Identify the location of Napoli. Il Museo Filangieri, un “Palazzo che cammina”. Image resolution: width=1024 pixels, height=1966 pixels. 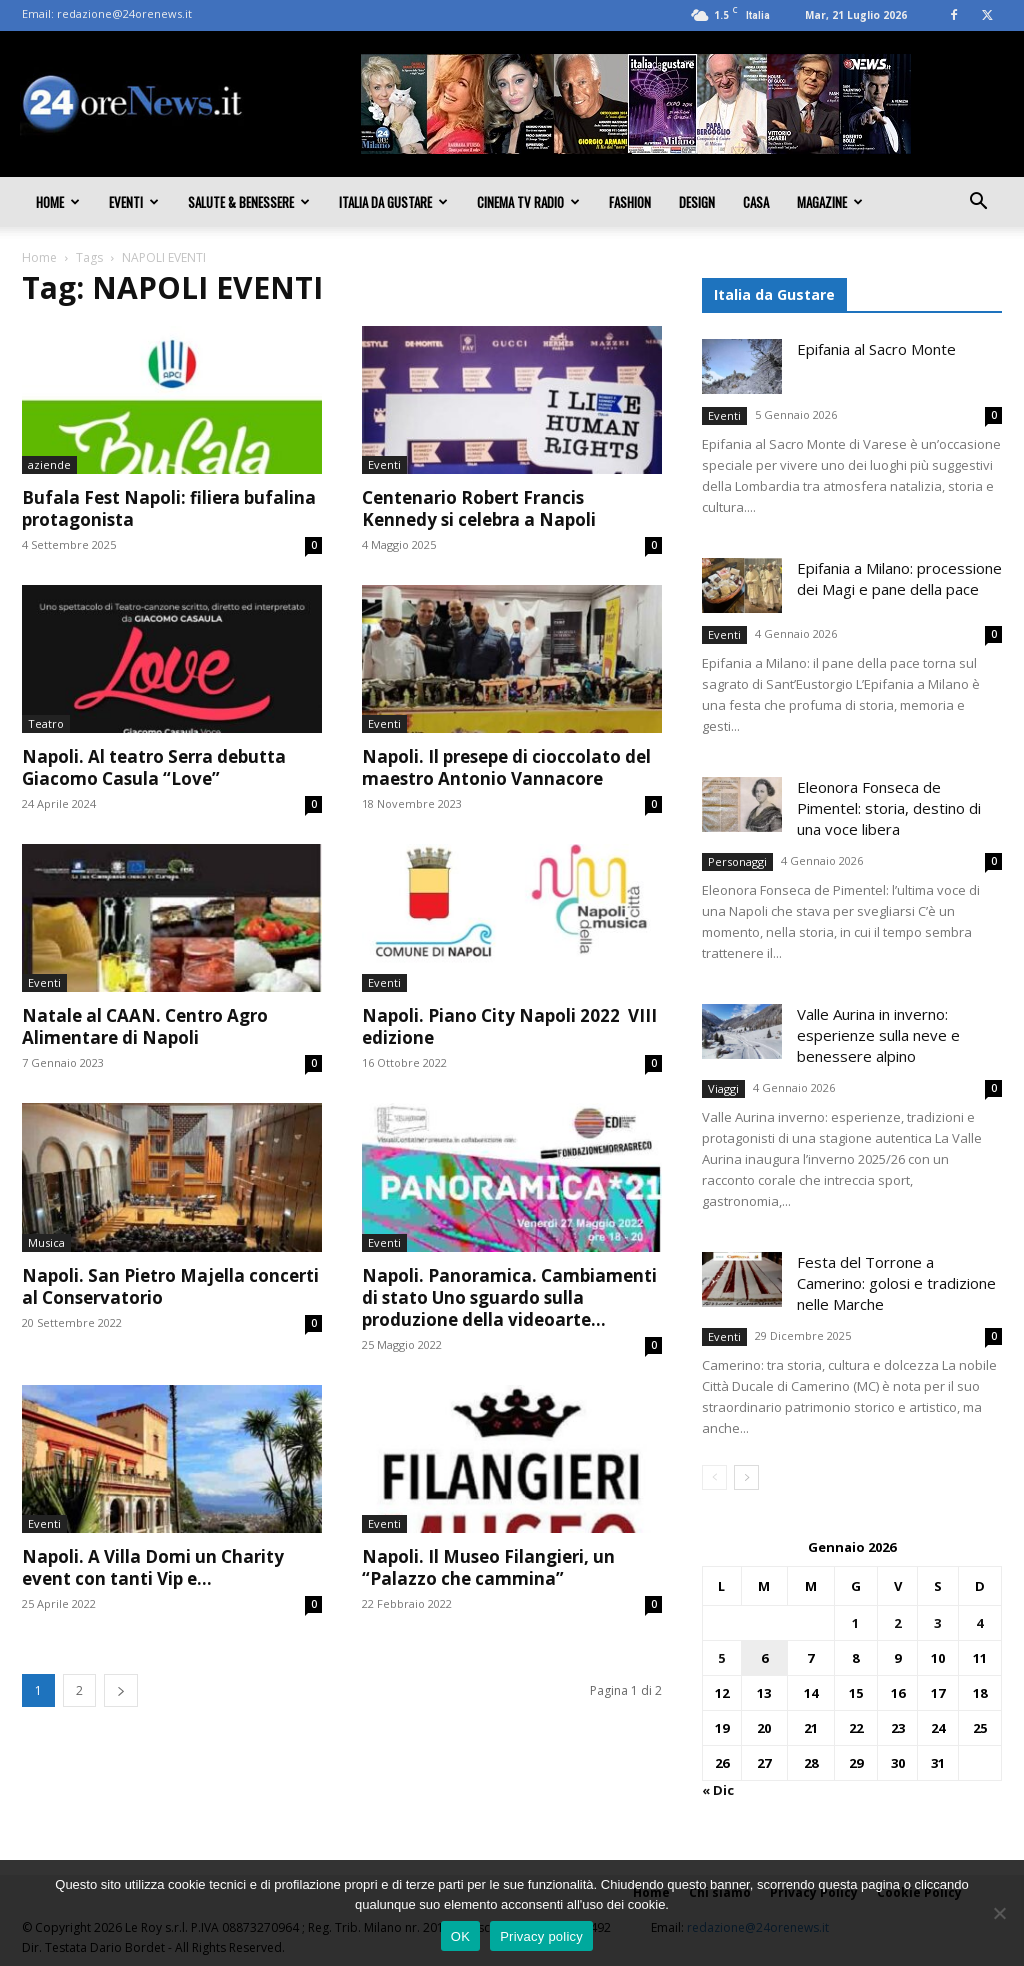
(488, 1567).